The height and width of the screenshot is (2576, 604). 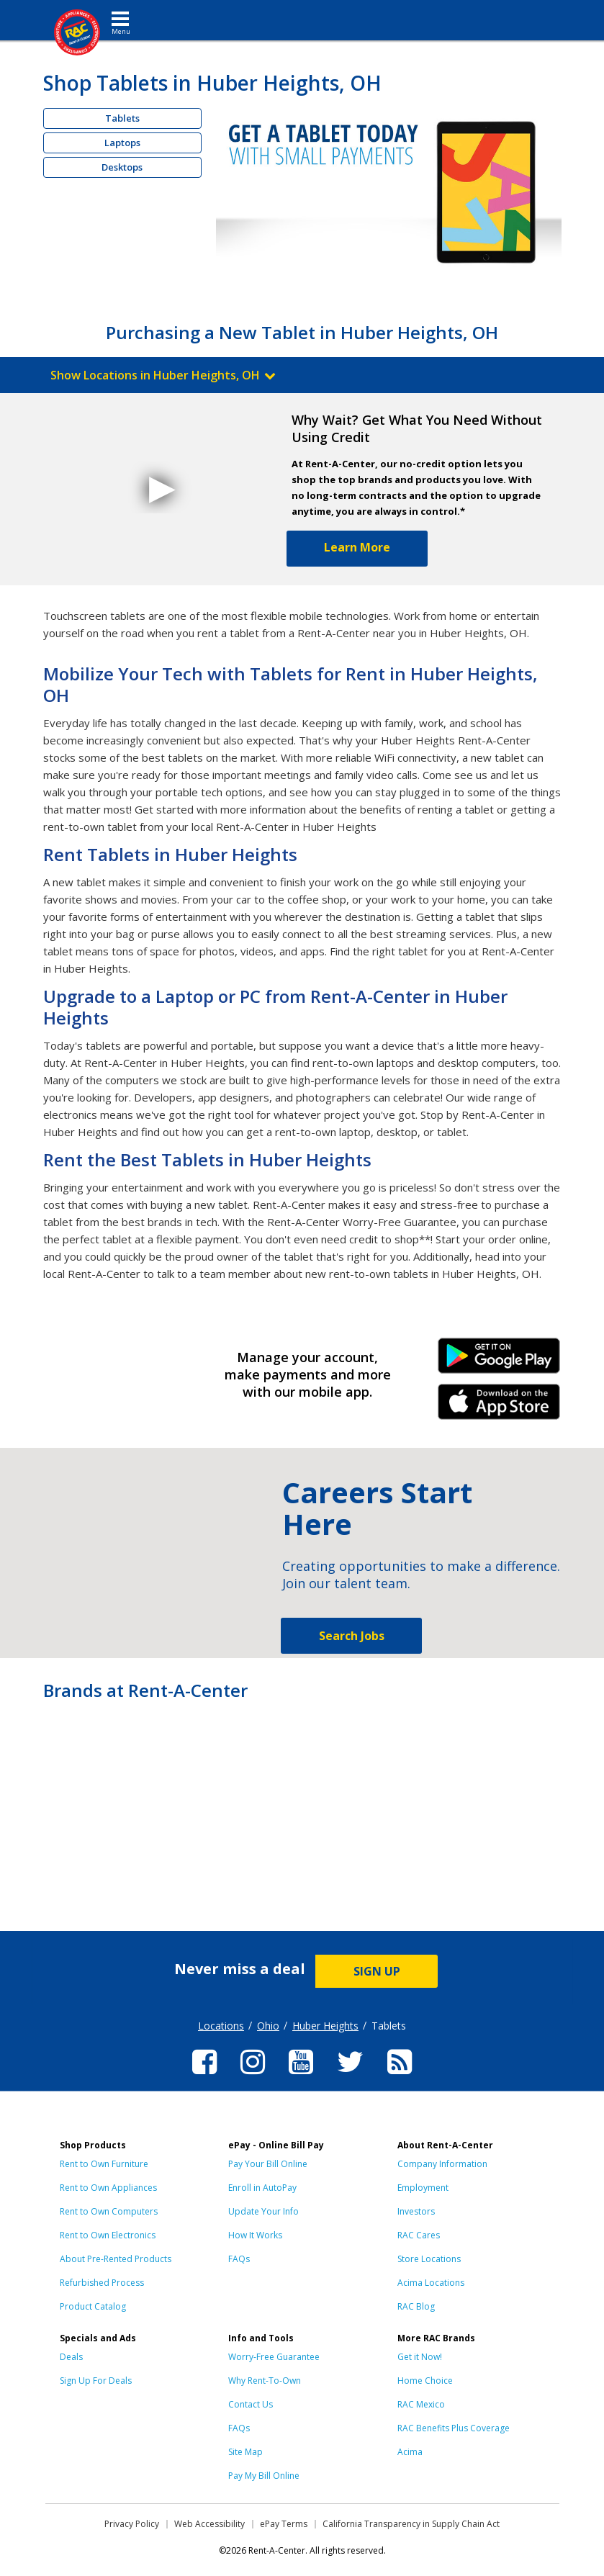 I want to click on Search Jobs, so click(x=351, y=1636).